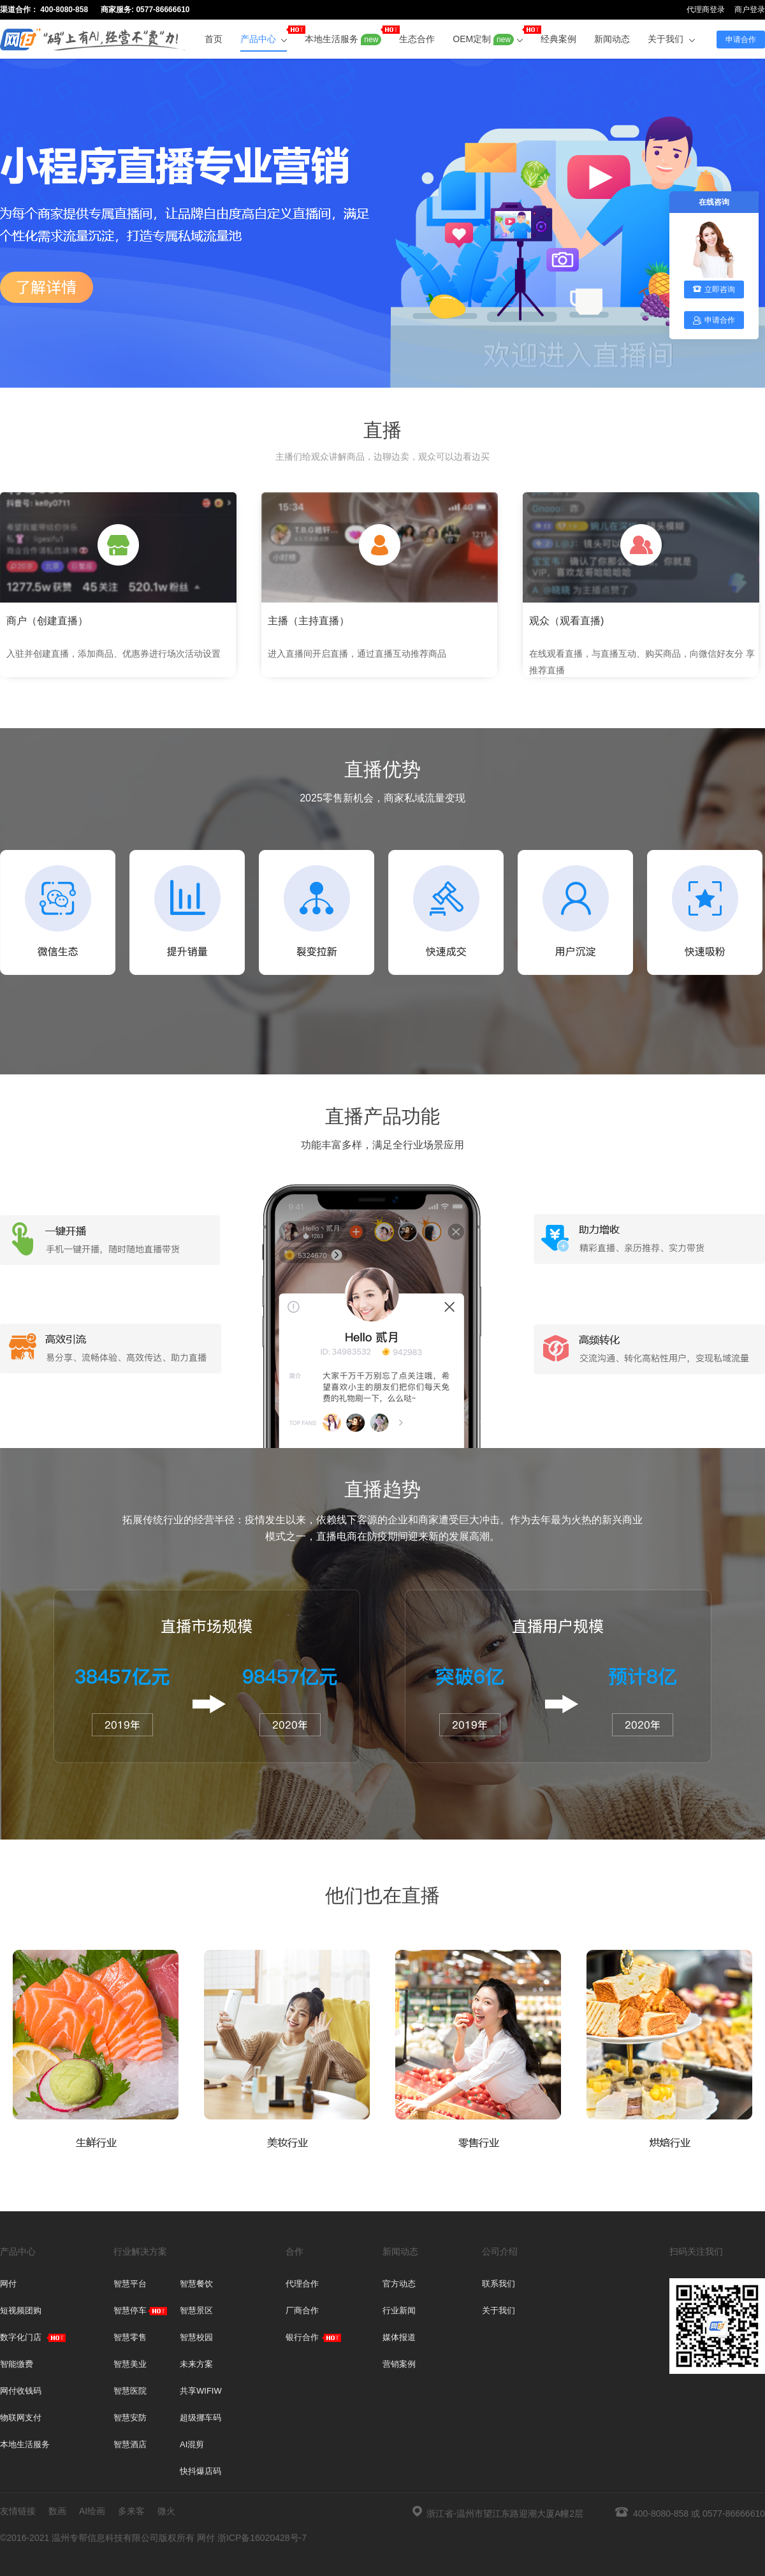 Image resolution: width=765 pixels, height=2576 pixels. Describe the element at coordinates (8, 2283) in the screenshot. I see `网付` at that location.